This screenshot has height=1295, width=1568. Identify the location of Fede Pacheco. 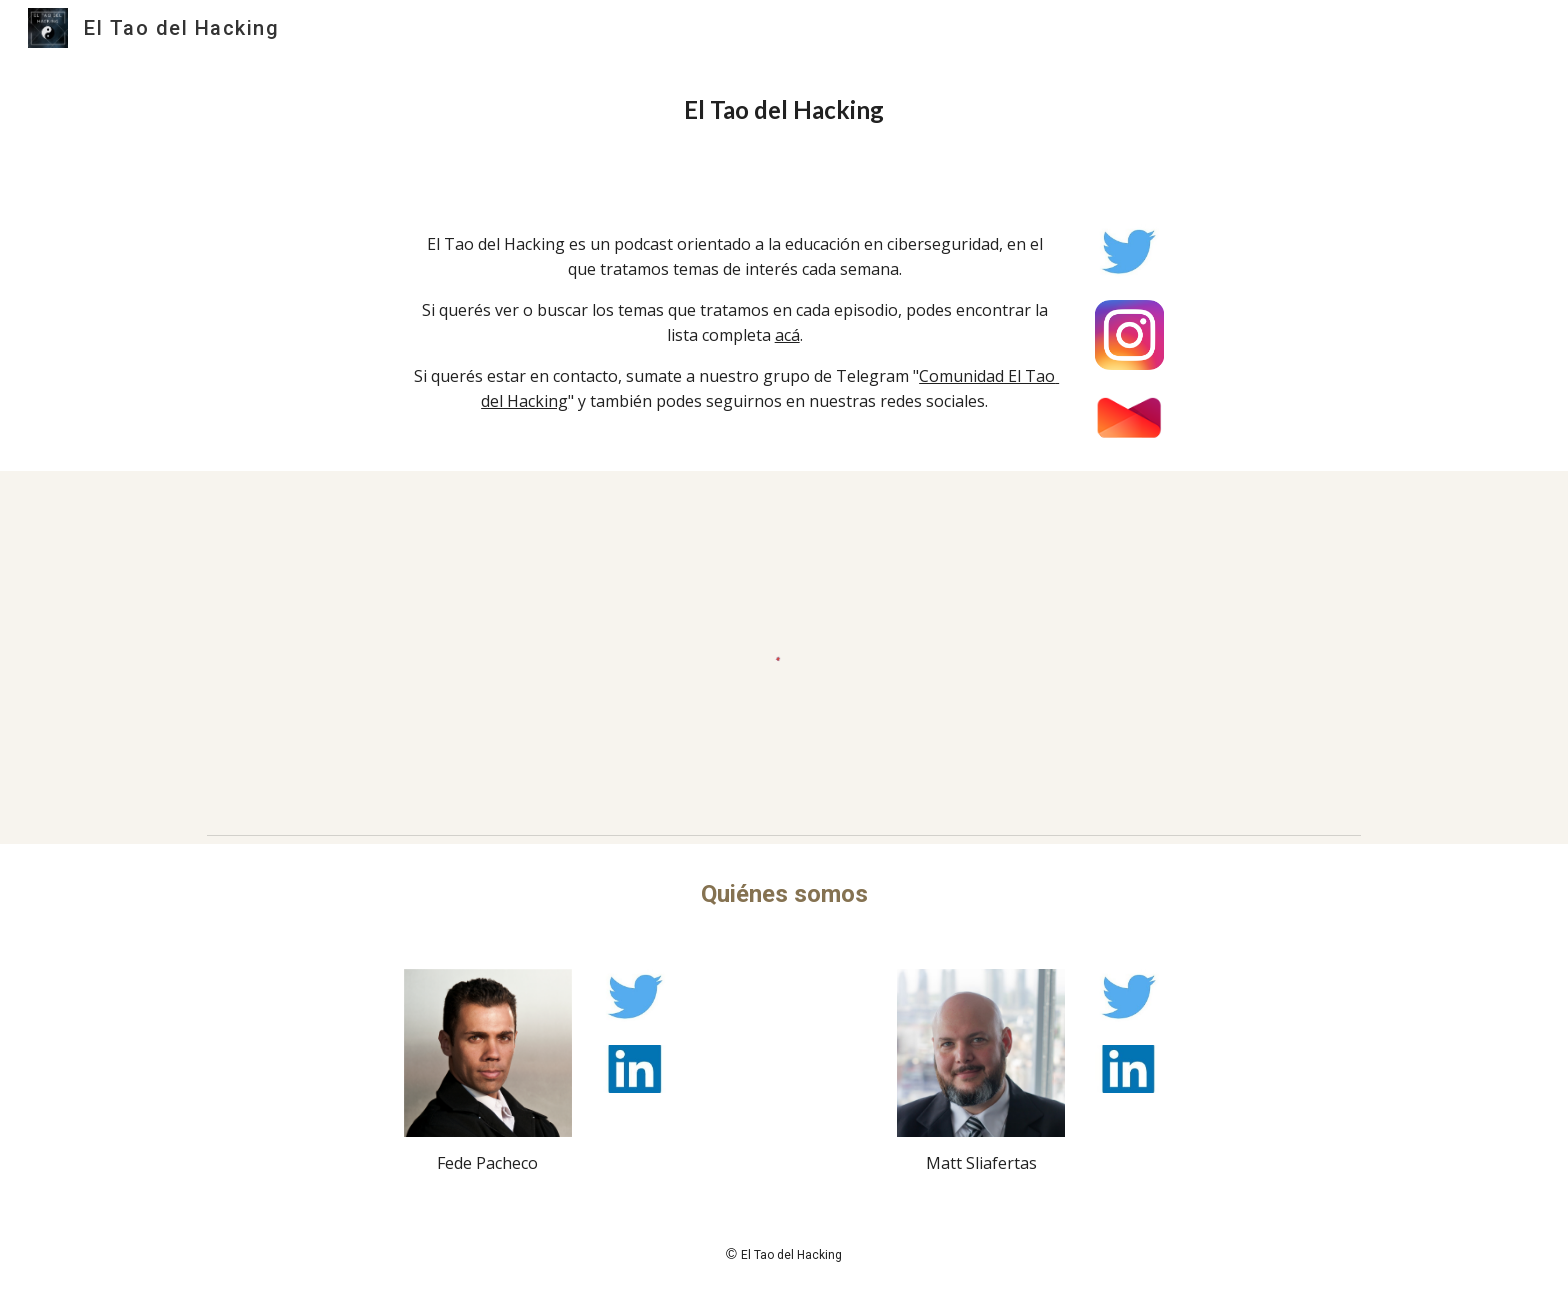
(487, 1163).